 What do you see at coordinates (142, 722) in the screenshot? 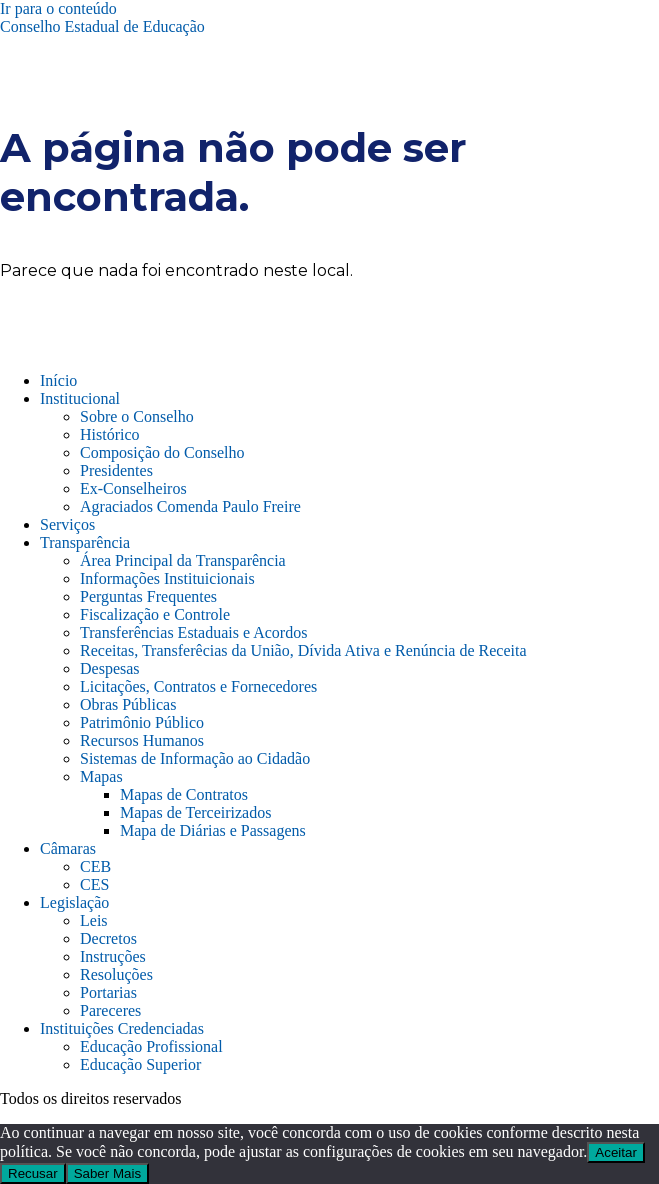
I see `Patrimônio Público` at bounding box center [142, 722].